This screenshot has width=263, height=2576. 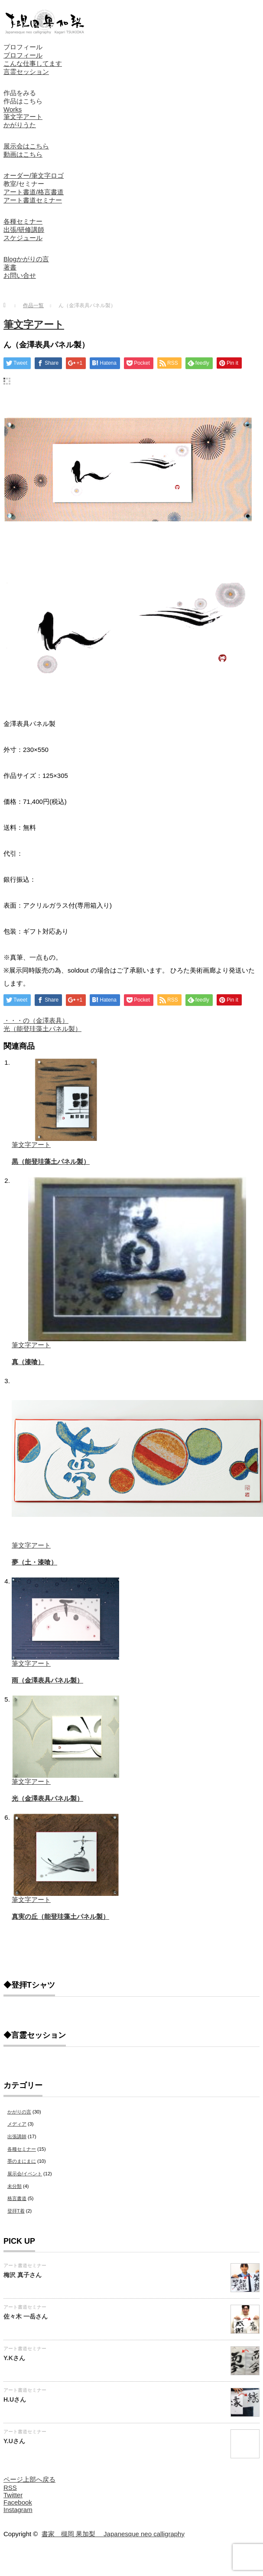 I want to click on 各種セミナー, so click(x=22, y=221).